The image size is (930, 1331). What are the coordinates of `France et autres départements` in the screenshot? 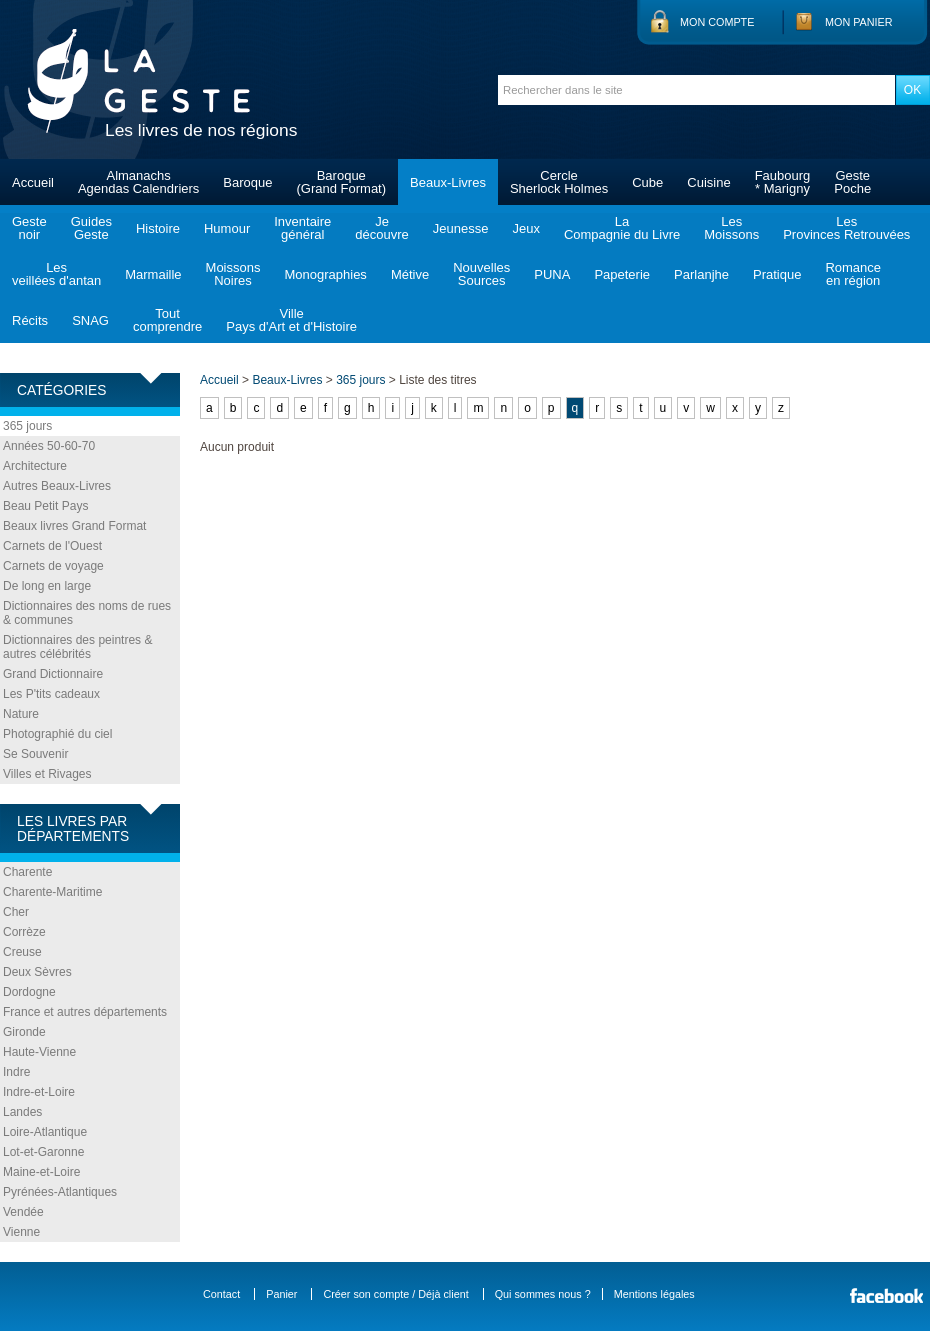 It's located at (85, 1012).